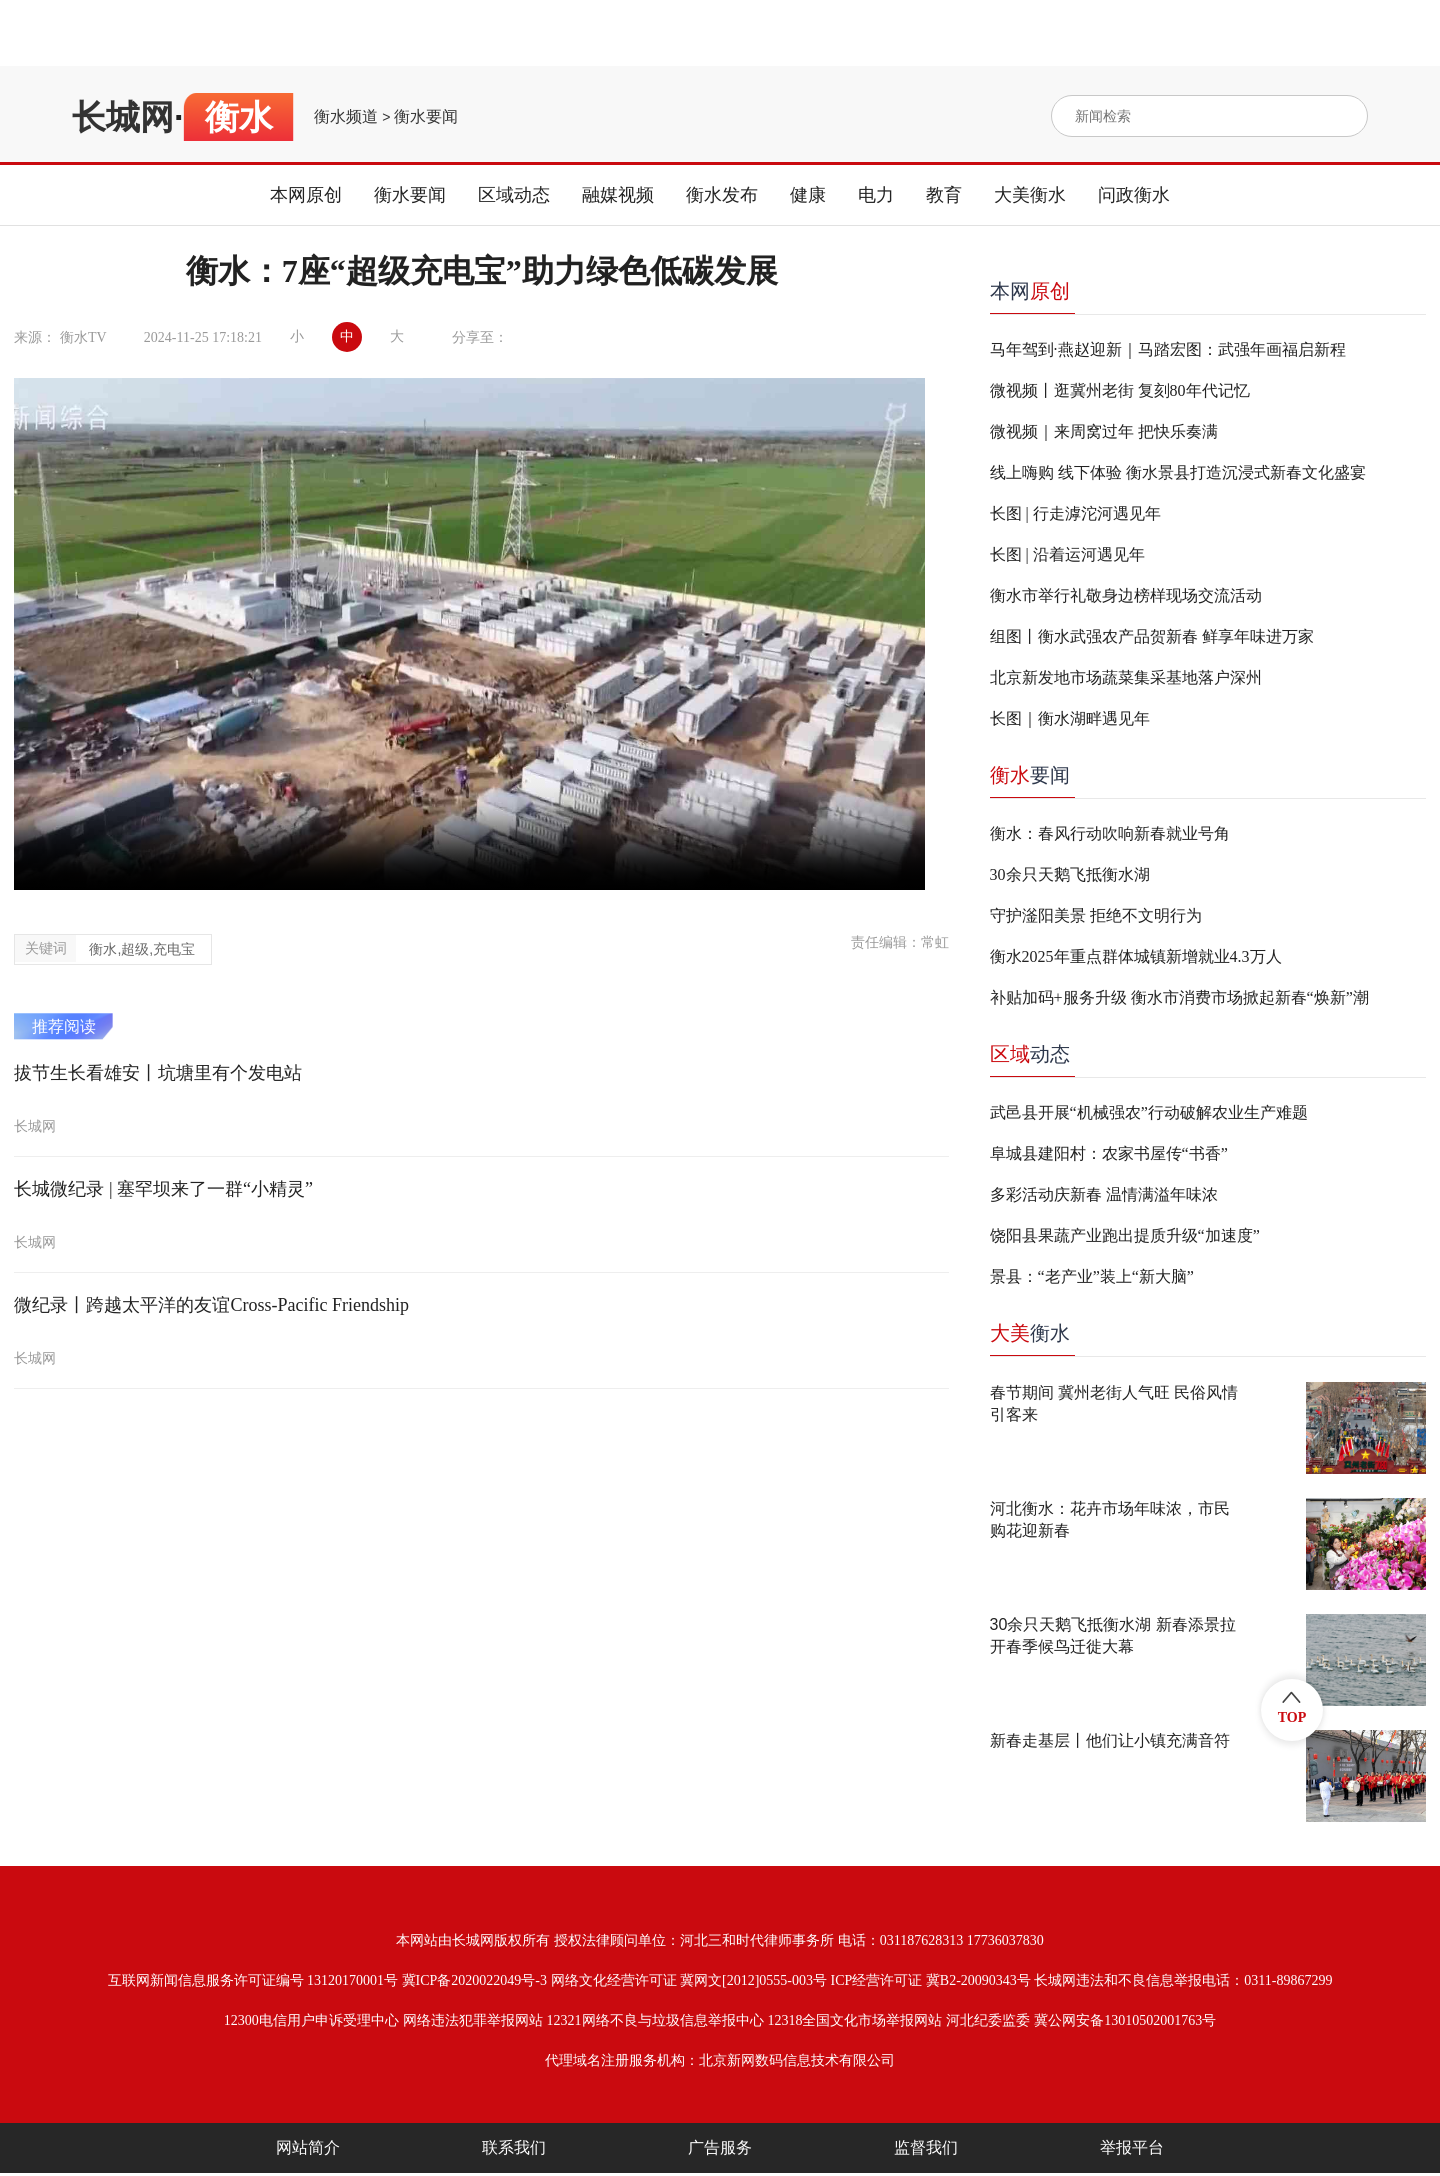  I want to click on 监督我们, so click(926, 2147).